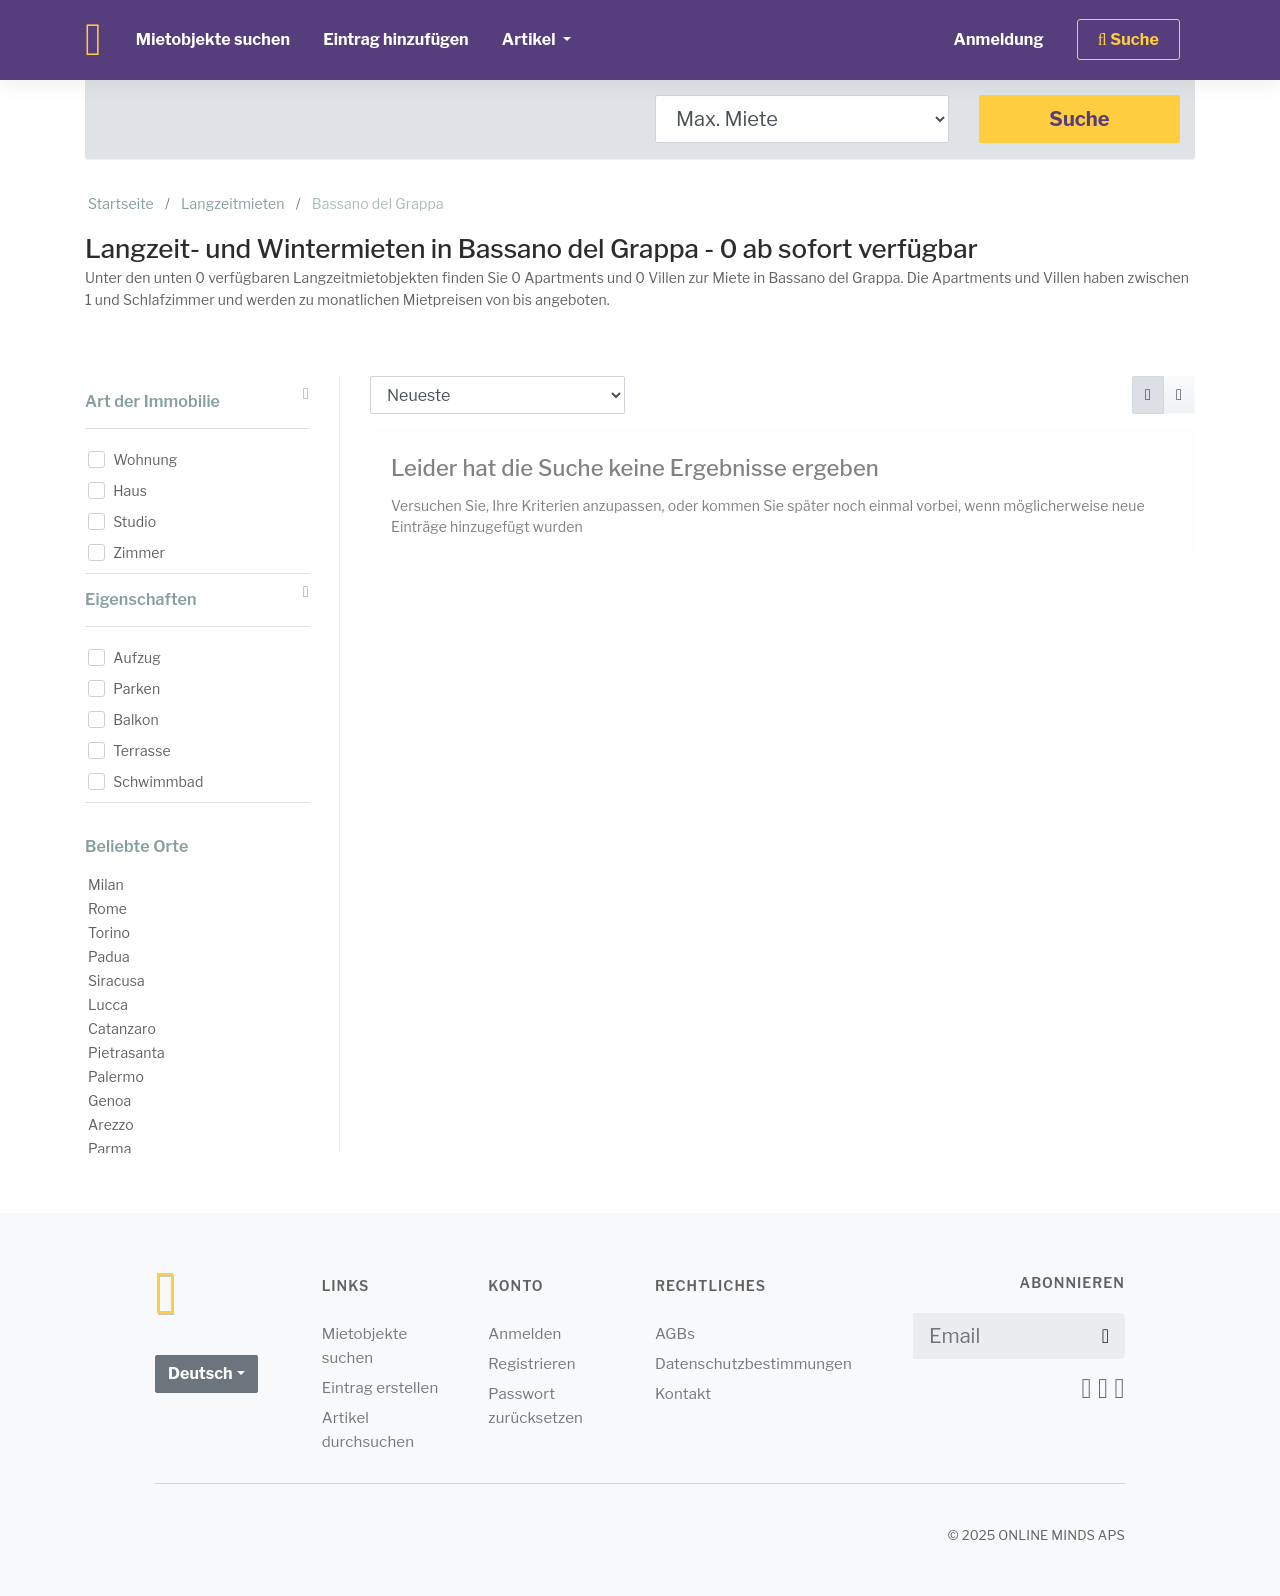 The image size is (1280, 1596). Describe the element at coordinates (136, 719) in the screenshot. I see `Balkon` at that location.